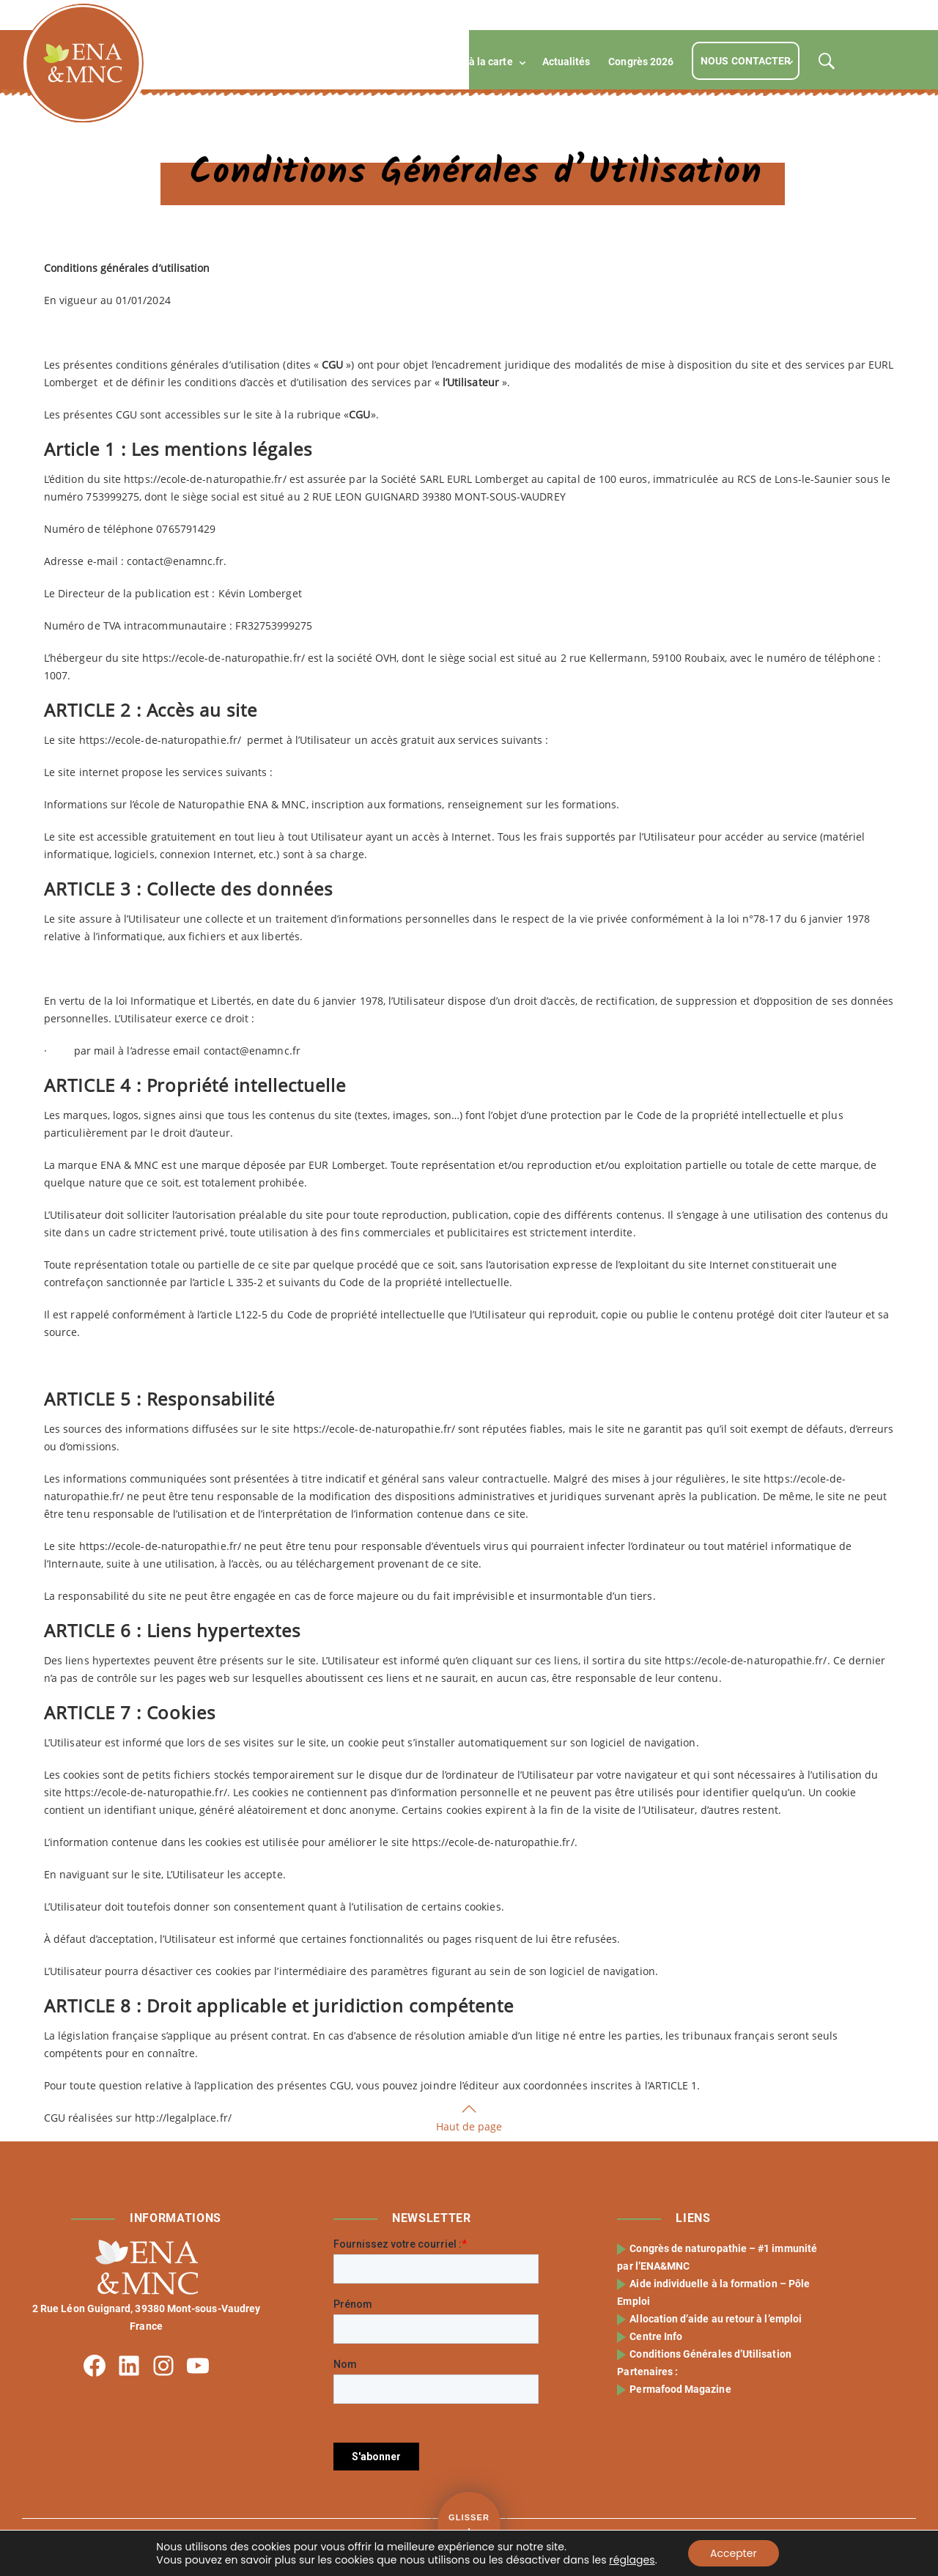  I want to click on Actualités, so click(566, 61).